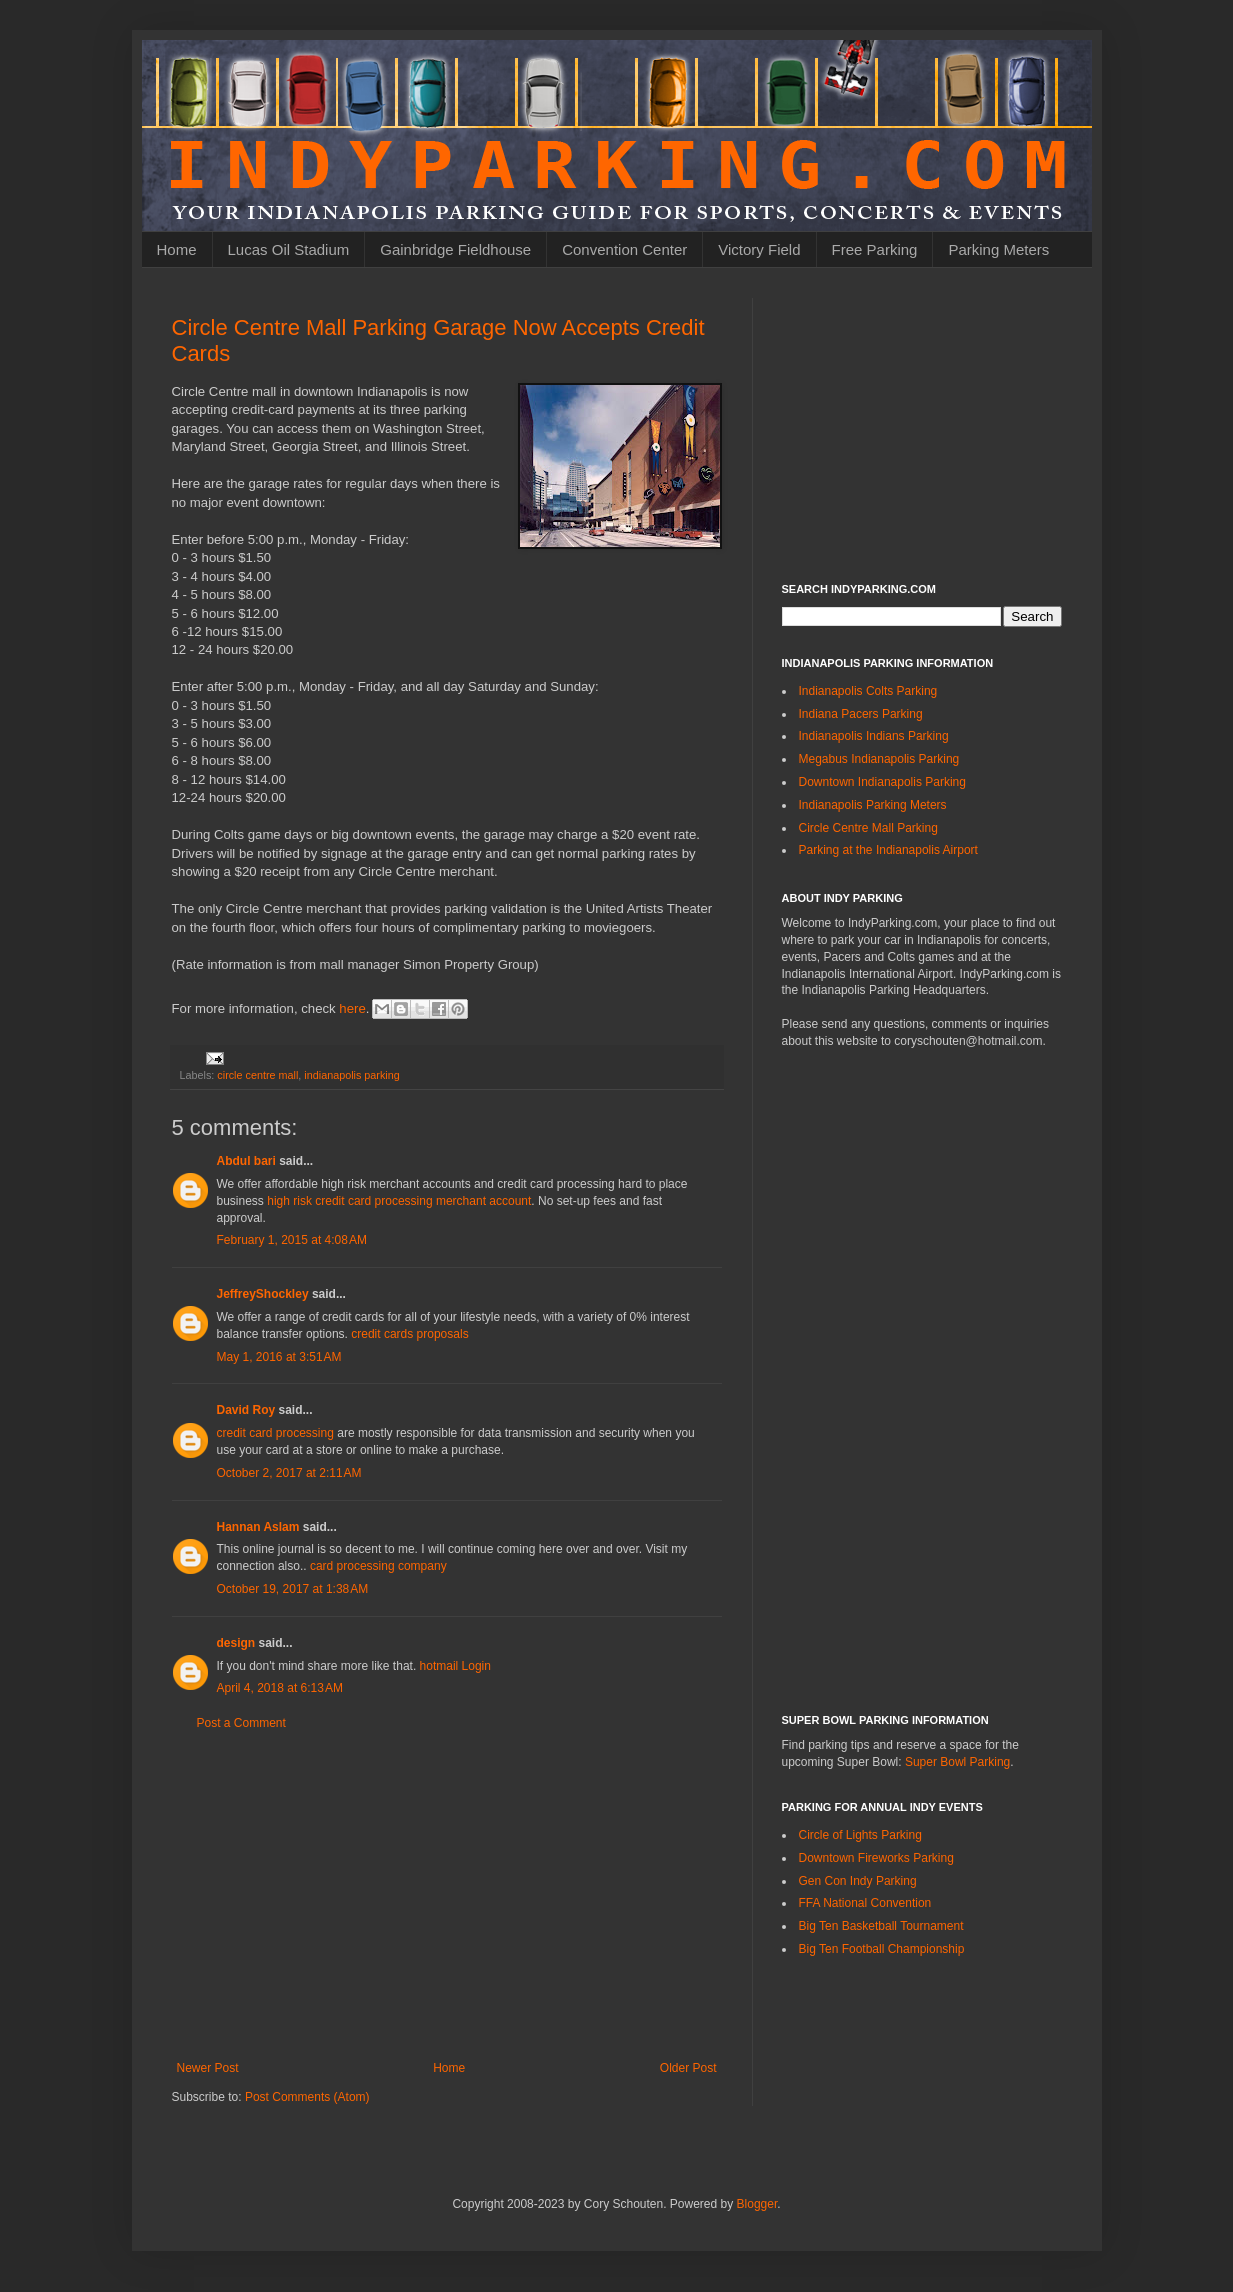 The width and height of the screenshot is (1233, 2292). I want to click on Gen Con Indy Parking, so click(858, 1881).